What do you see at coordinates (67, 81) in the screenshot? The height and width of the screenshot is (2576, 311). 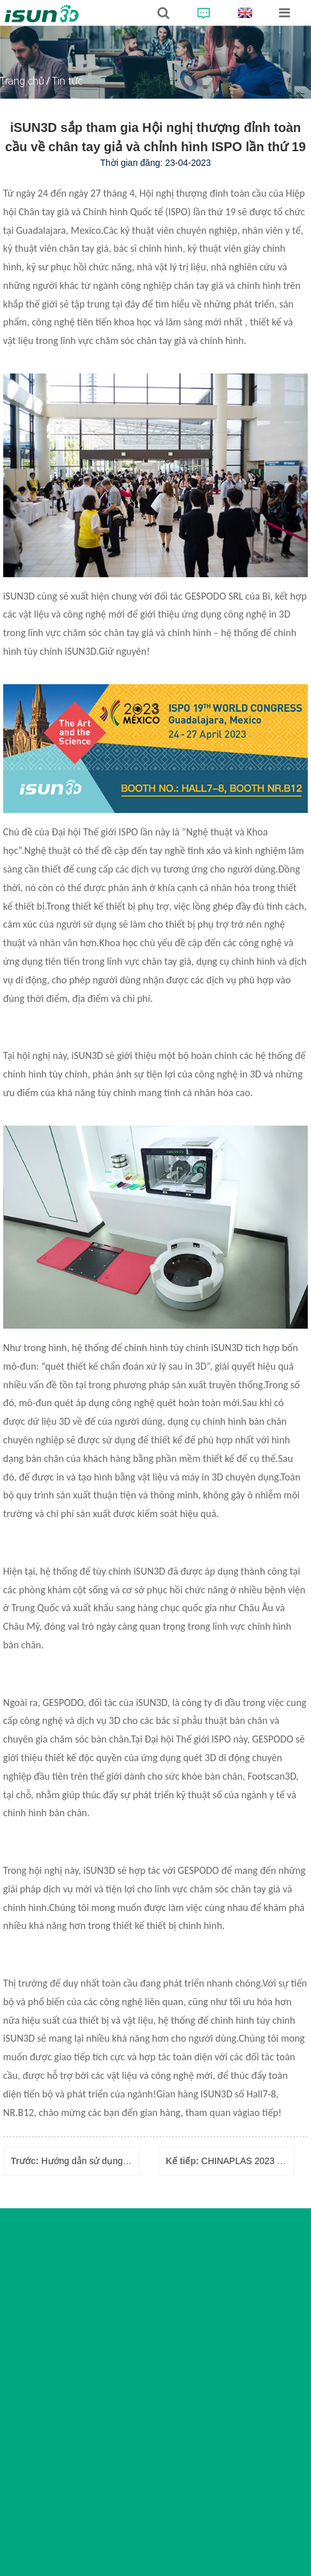 I see `Tin tức` at bounding box center [67, 81].